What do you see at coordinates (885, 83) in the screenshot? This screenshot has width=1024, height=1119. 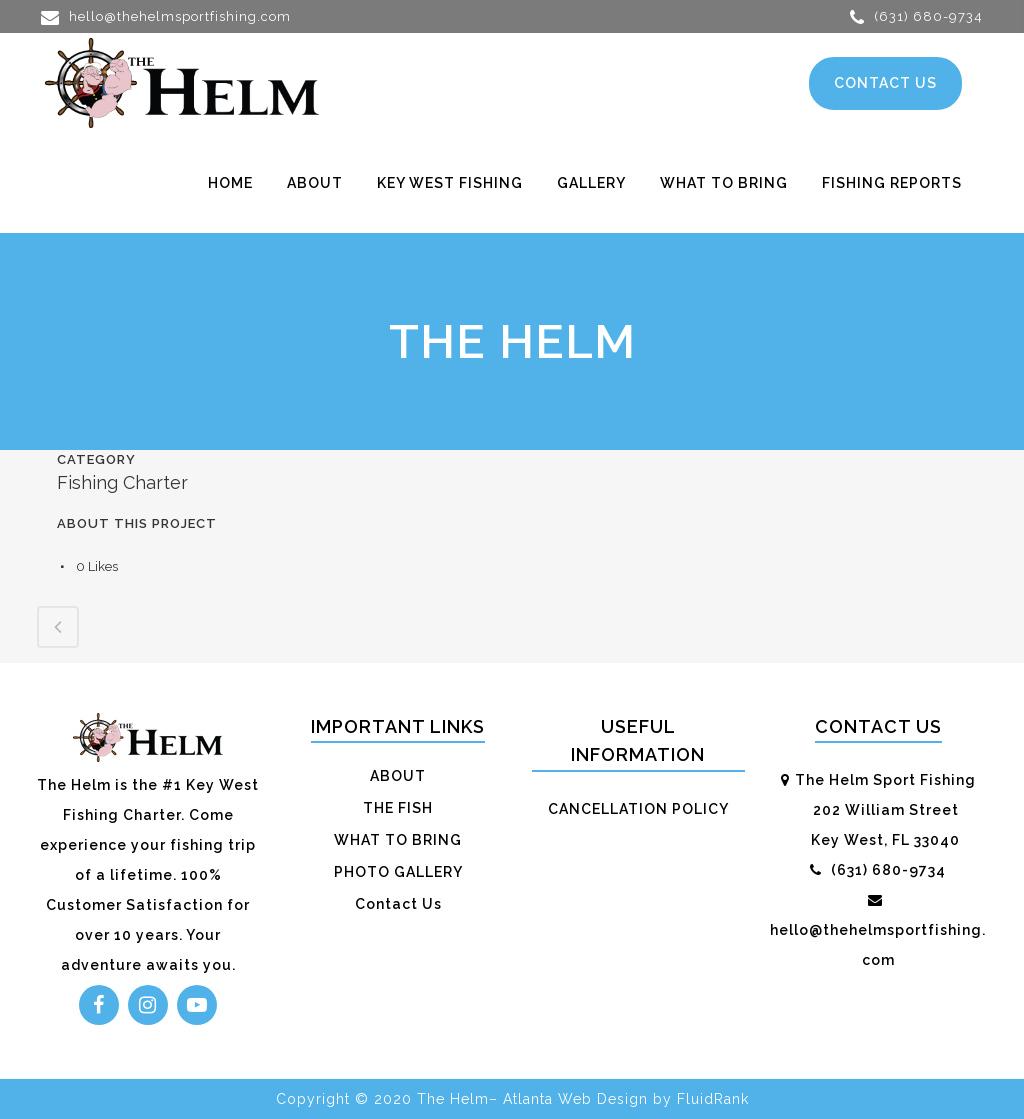 I see `CONTACT US` at bounding box center [885, 83].